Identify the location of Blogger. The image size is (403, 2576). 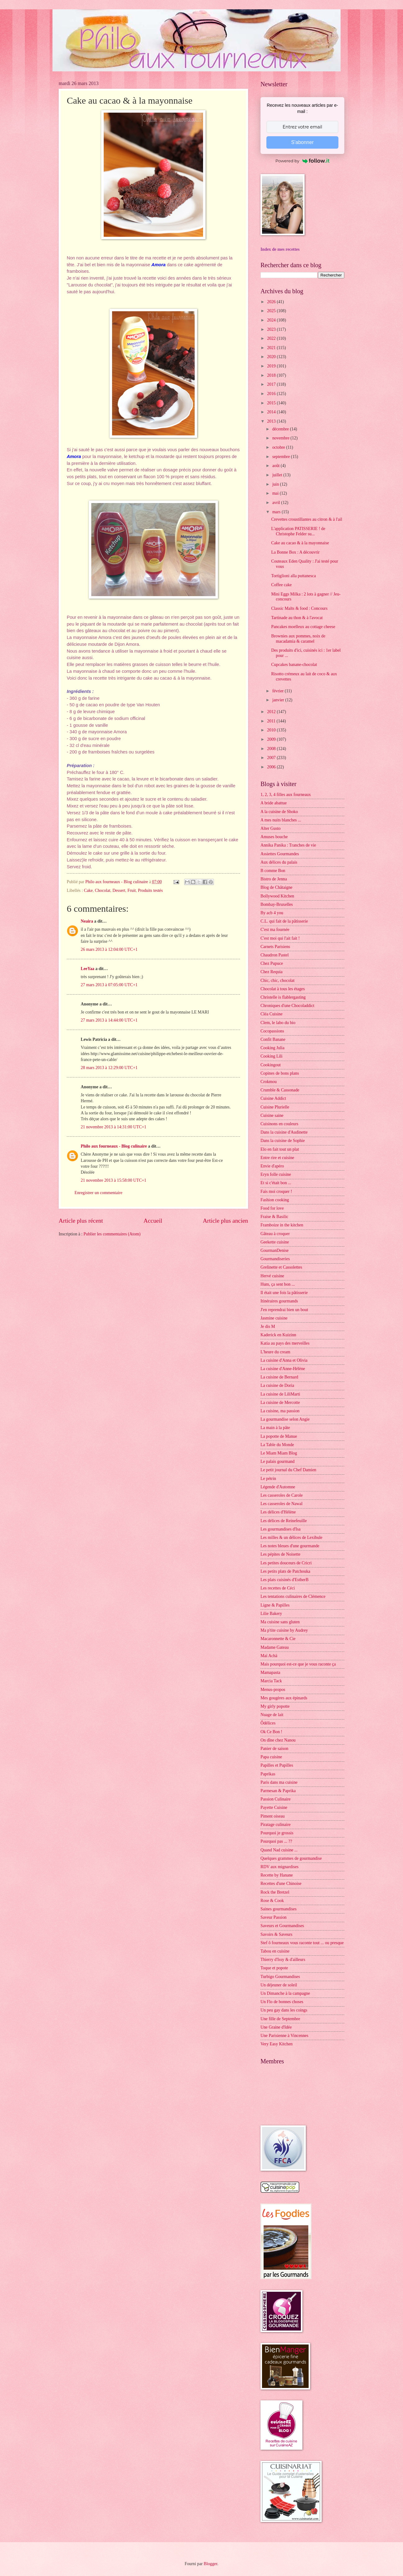
(210, 2563).